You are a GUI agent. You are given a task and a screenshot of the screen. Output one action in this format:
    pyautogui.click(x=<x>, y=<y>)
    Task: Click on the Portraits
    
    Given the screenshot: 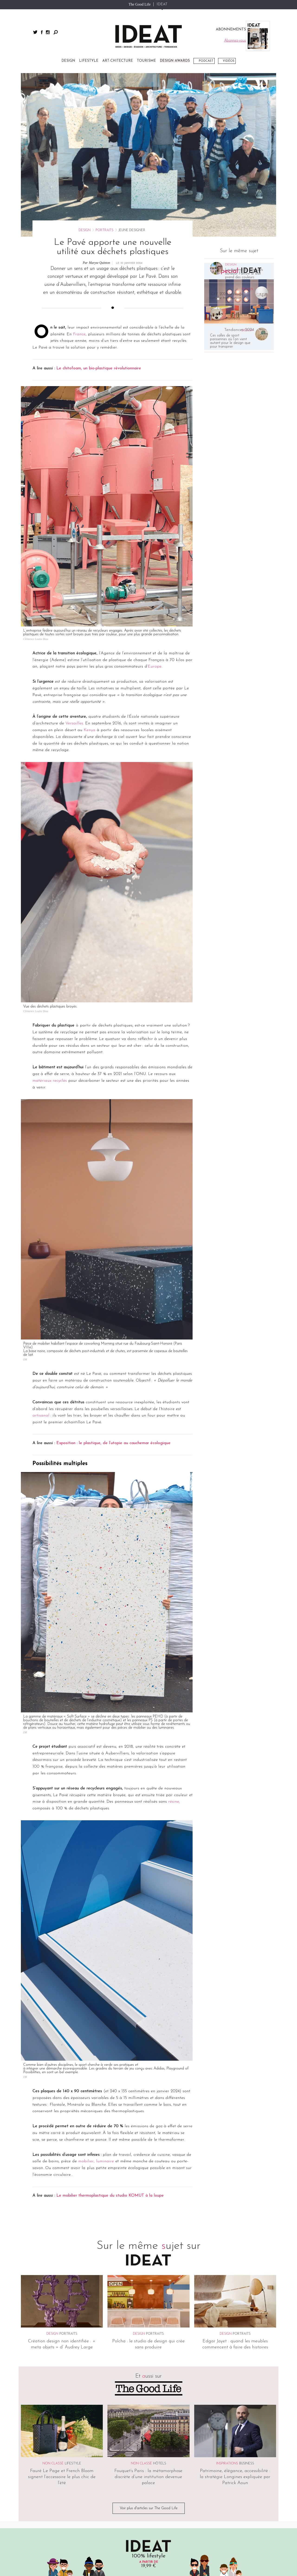 What is the action you would take?
    pyautogui.click(x=104, y=66)
    